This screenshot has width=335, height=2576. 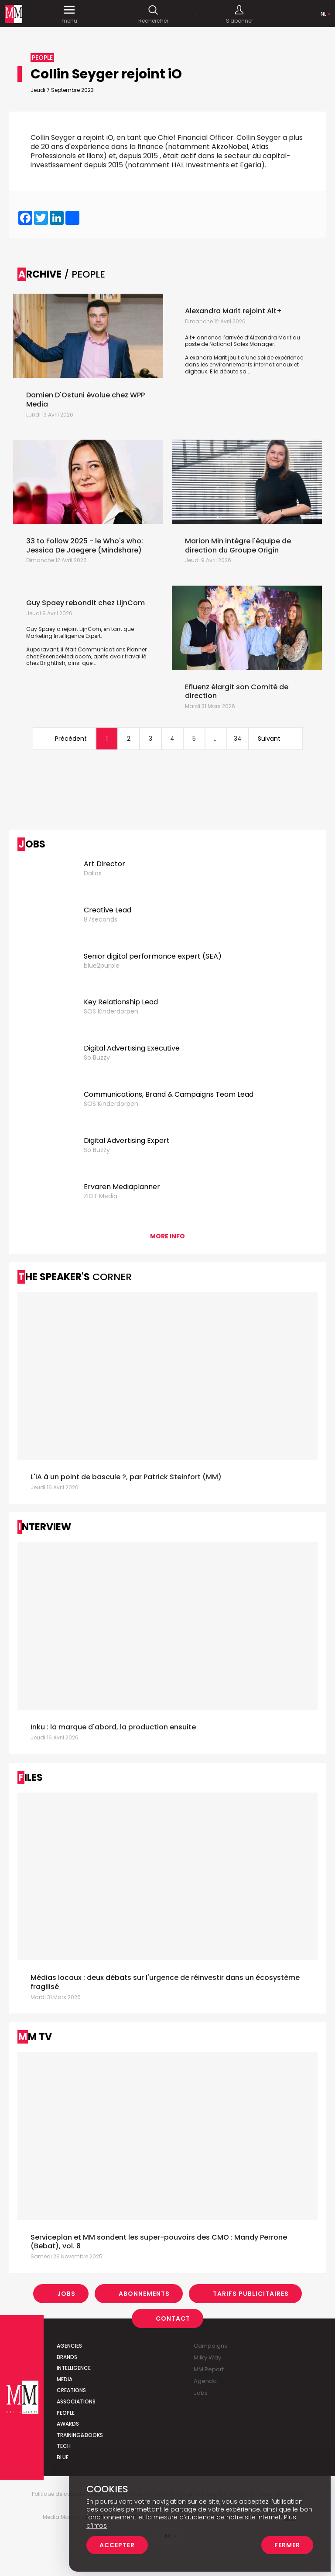 I want to click on More info, so click(x=167, y=1236).